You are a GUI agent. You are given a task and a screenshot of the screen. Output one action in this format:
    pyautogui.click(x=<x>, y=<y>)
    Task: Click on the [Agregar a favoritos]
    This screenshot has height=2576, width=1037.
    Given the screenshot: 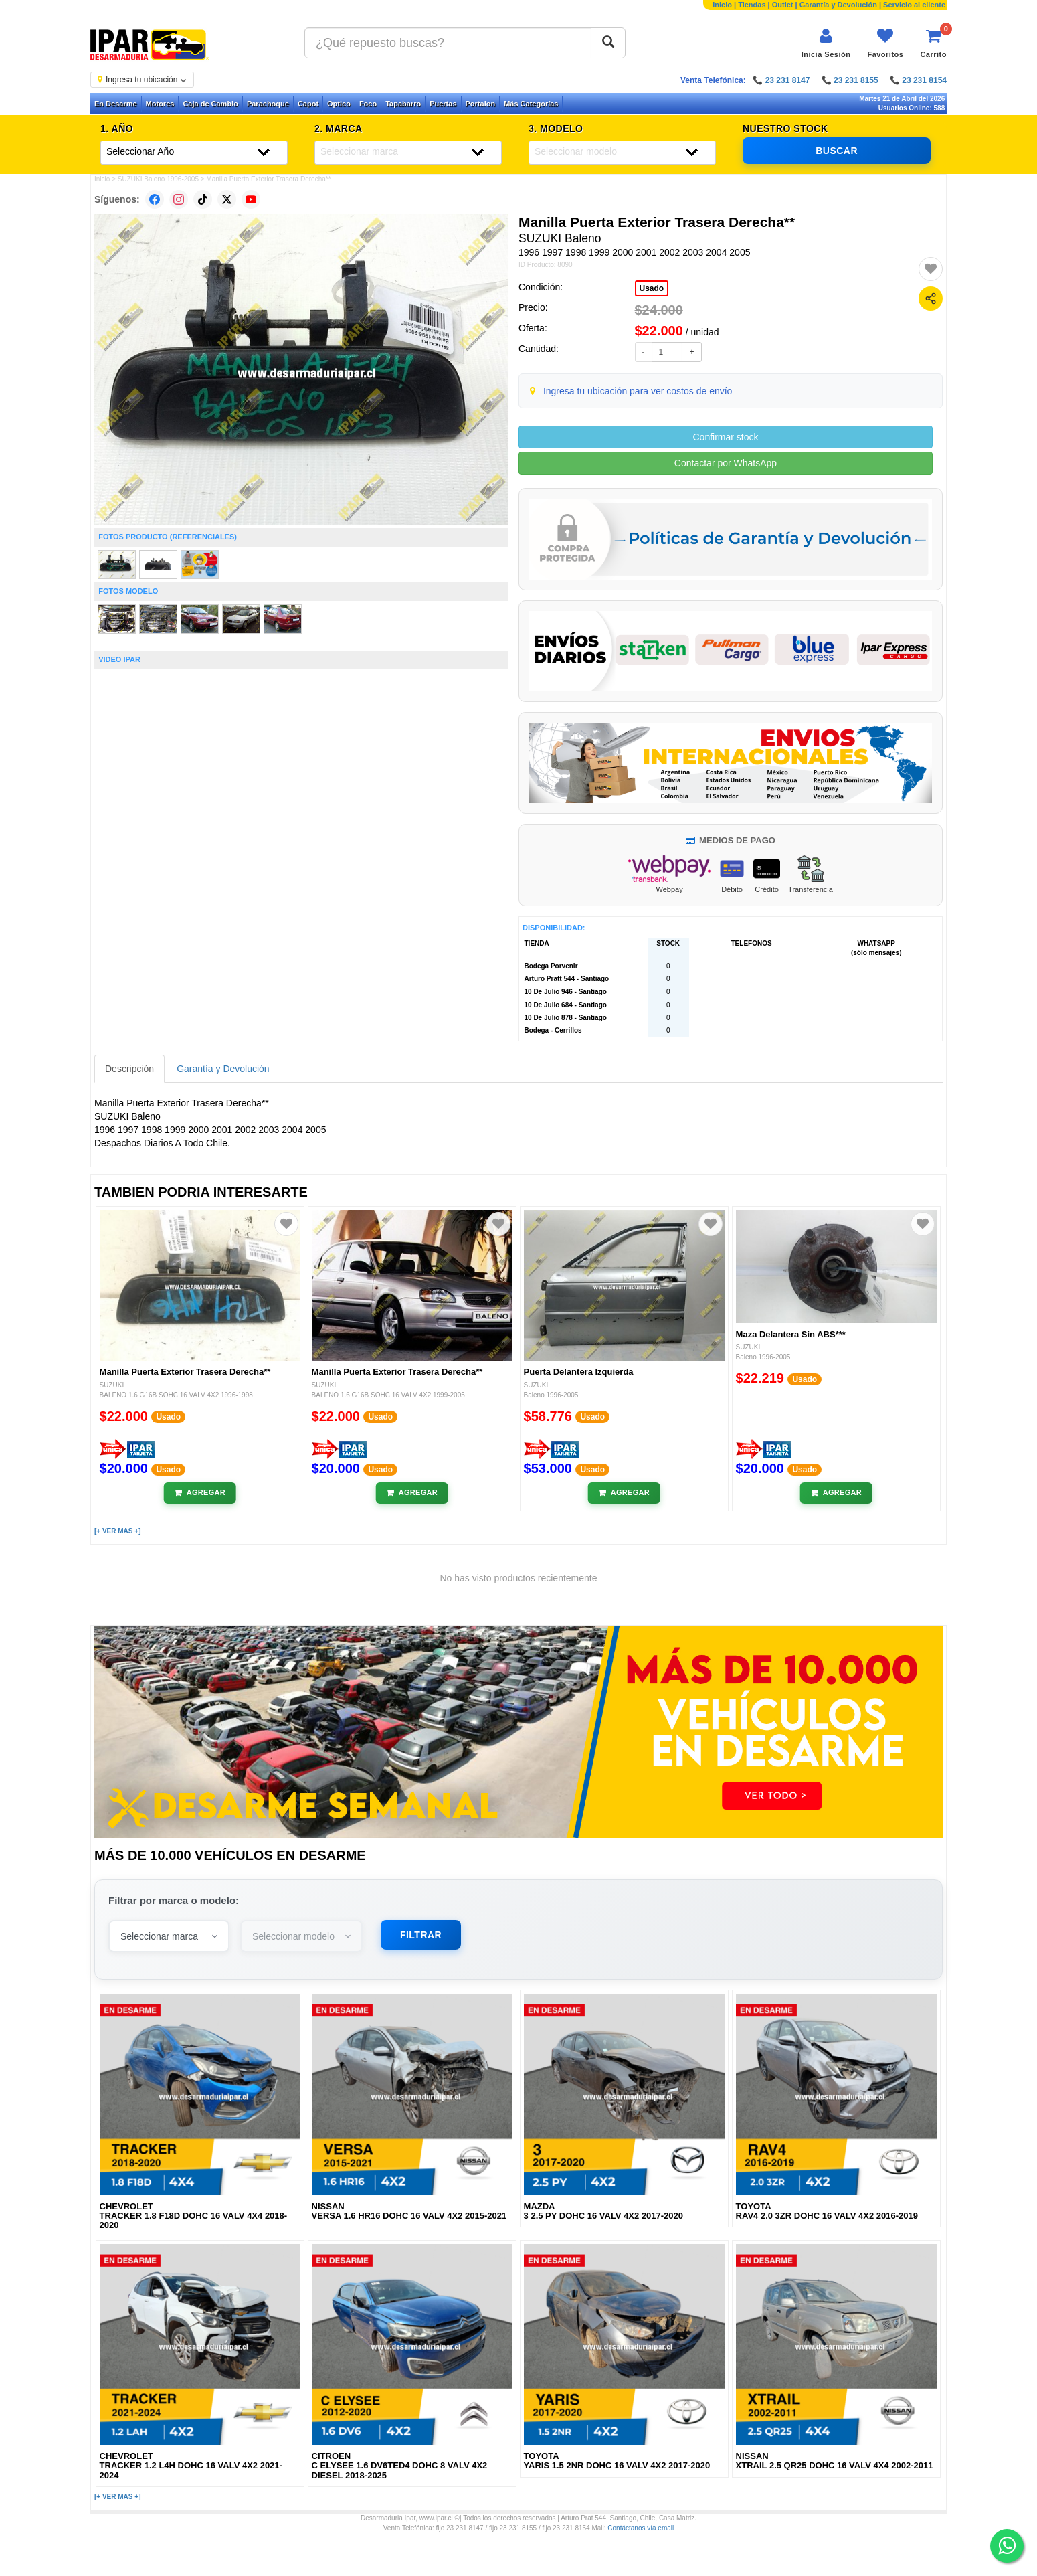 What is the action you would take?
    pyautogui.click(x=931, y=269)
    